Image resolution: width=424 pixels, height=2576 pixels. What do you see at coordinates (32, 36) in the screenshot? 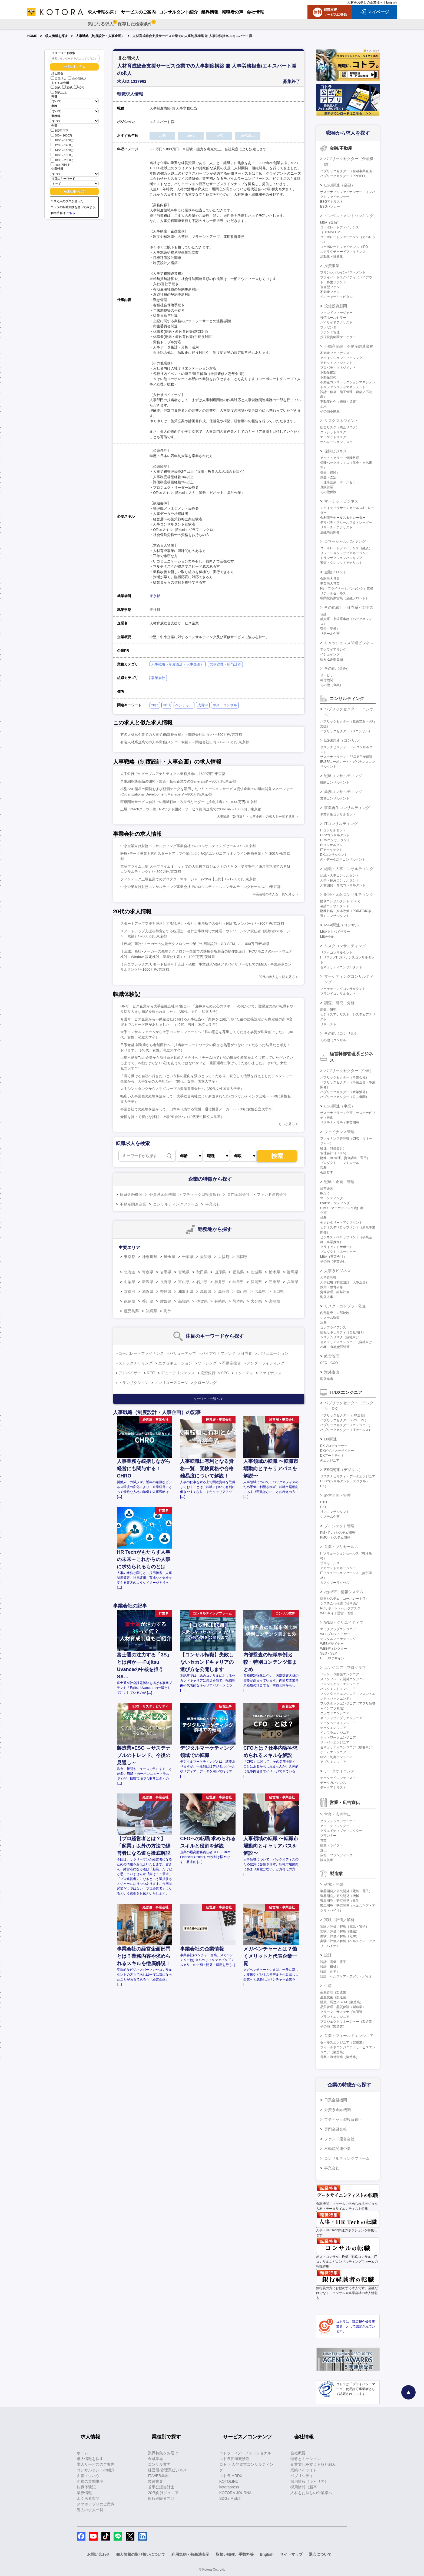
I see `HOME` at bounding box center [32, 36].